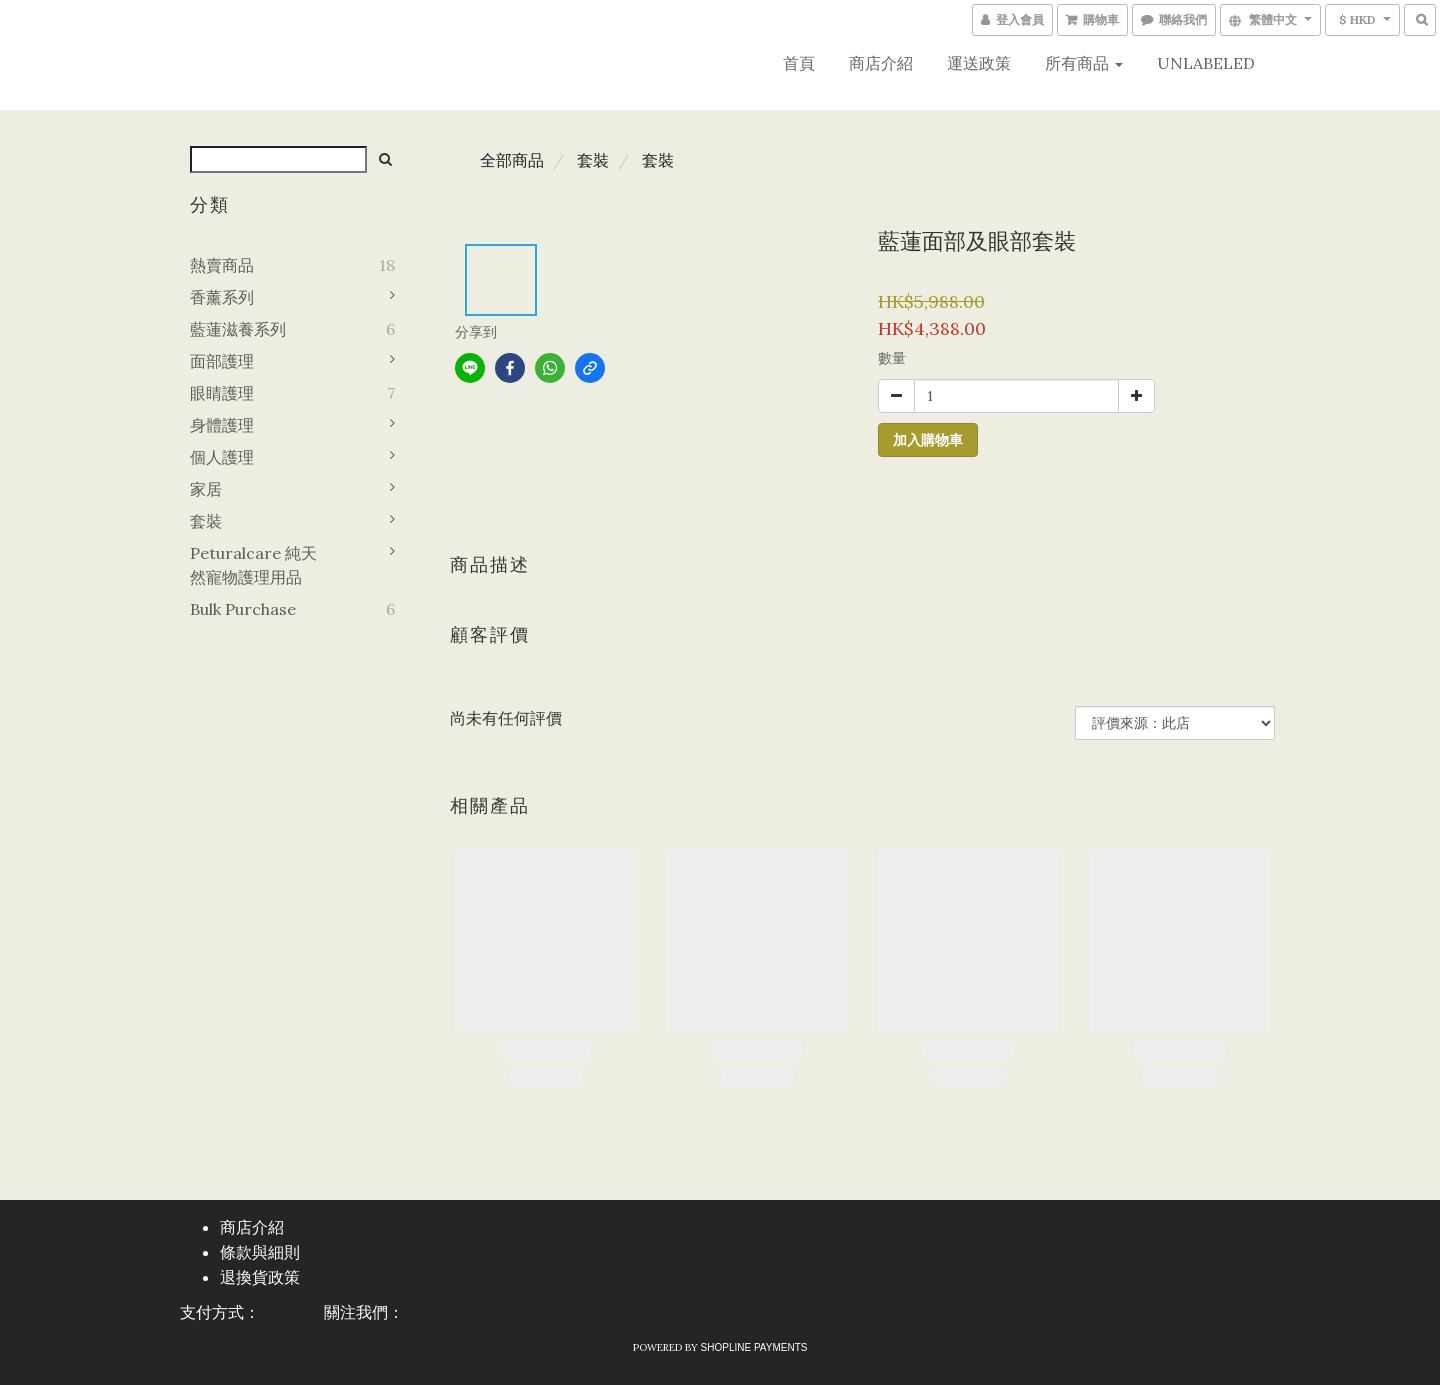  I want to click on 眼睛護理, so click(222, 393).